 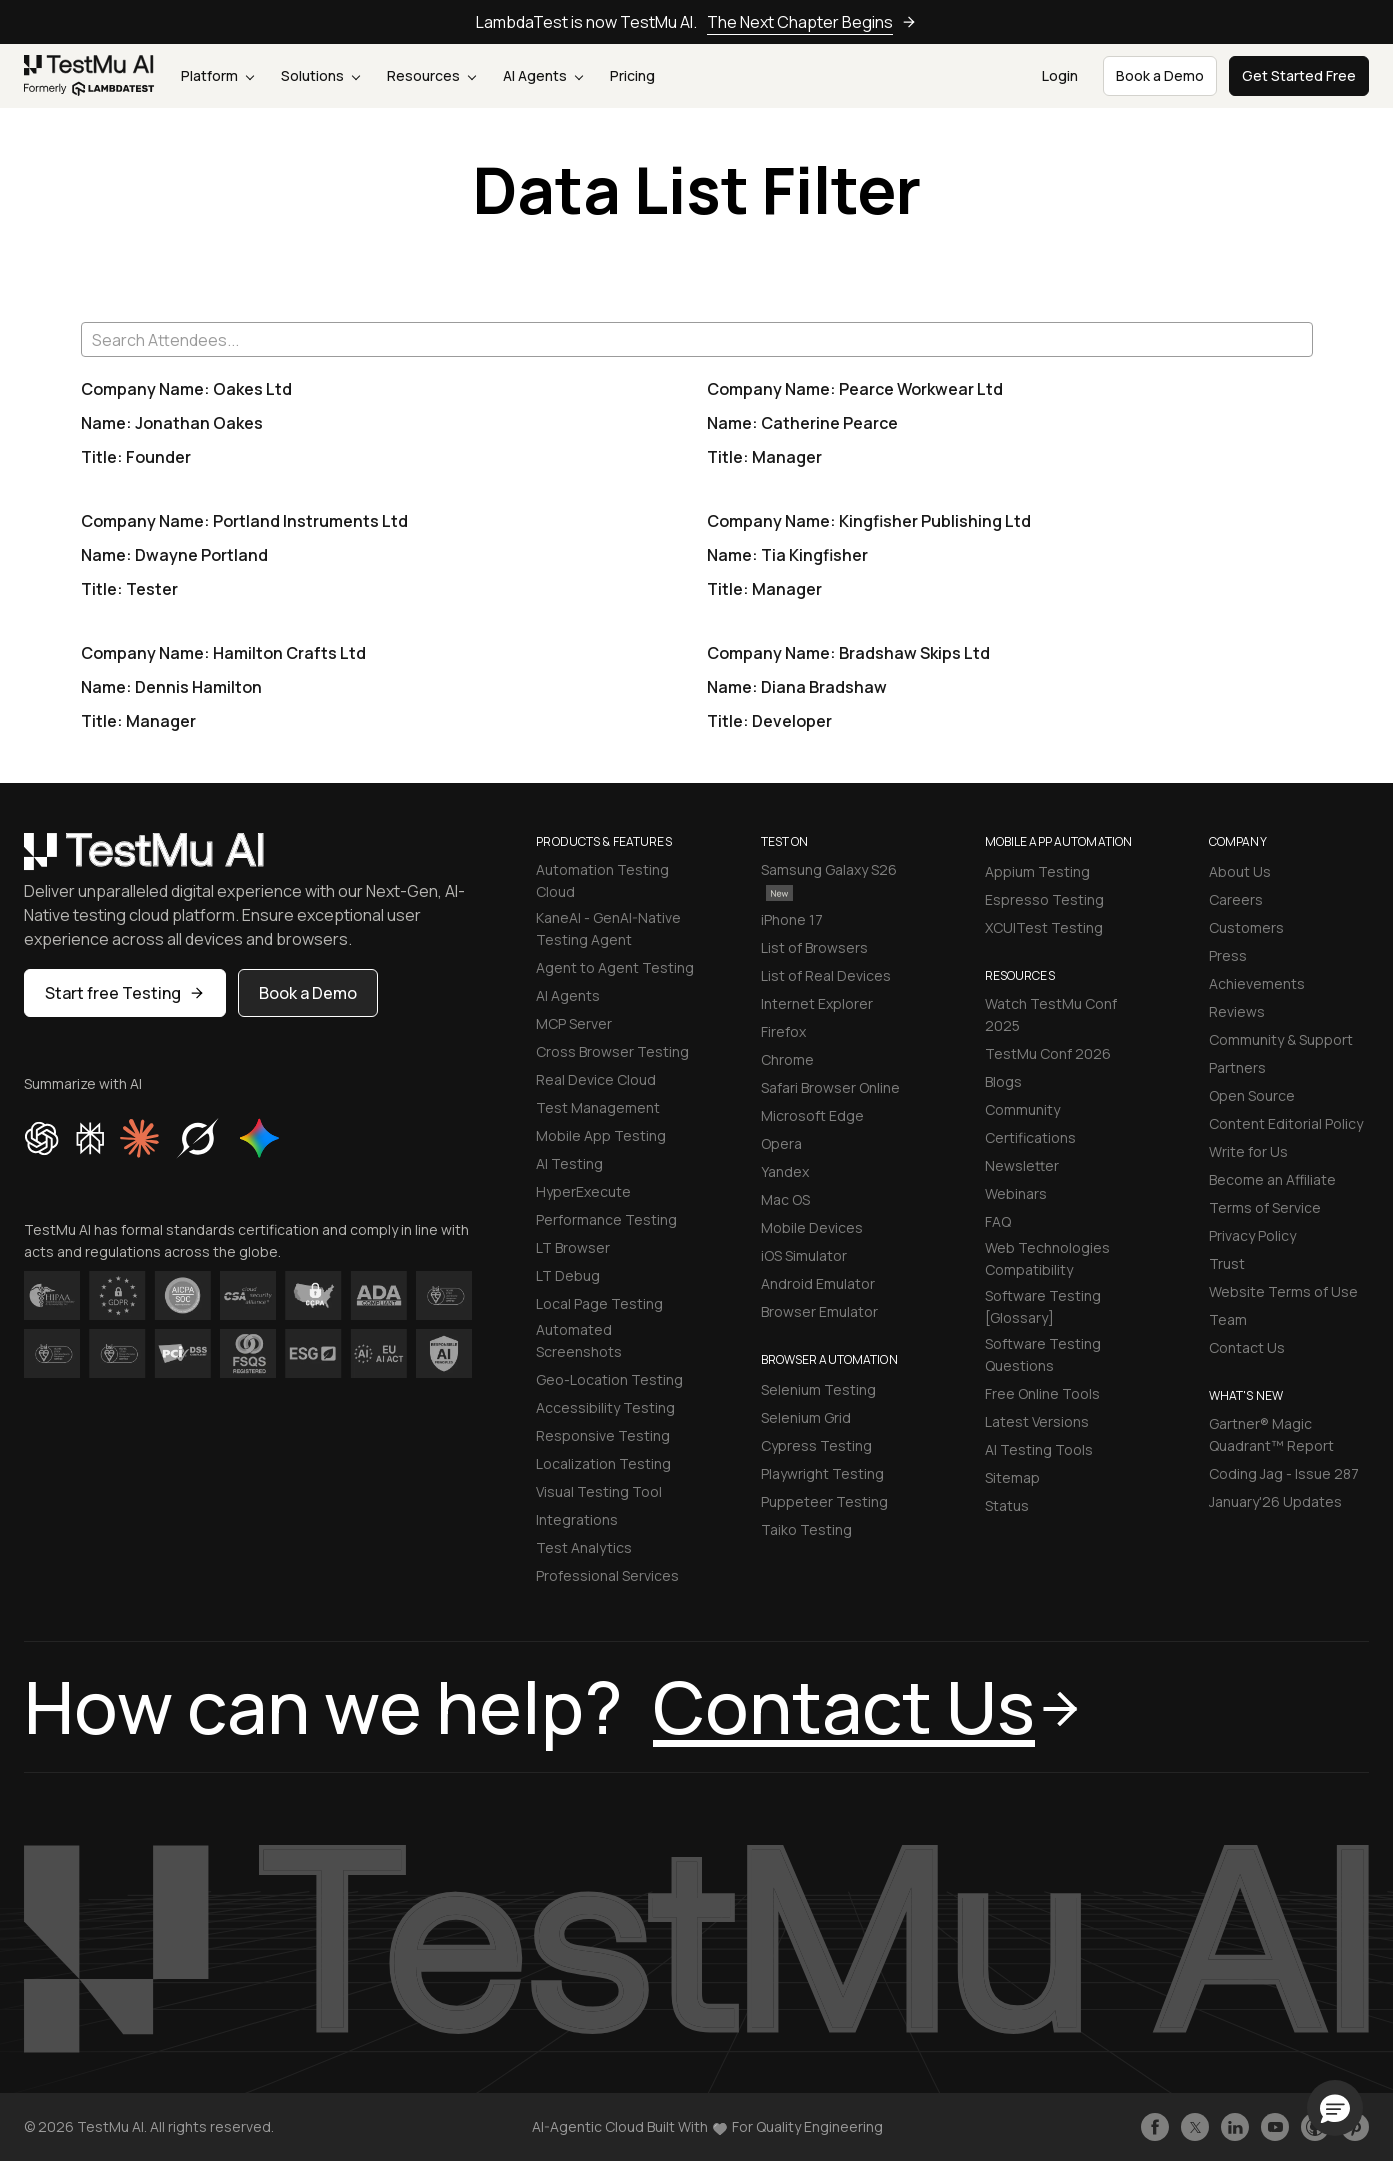 What do you see at coordinates (818, 1389) in the screenshot?
I see `Selenium Testing` at bounding box center [818, 1389].